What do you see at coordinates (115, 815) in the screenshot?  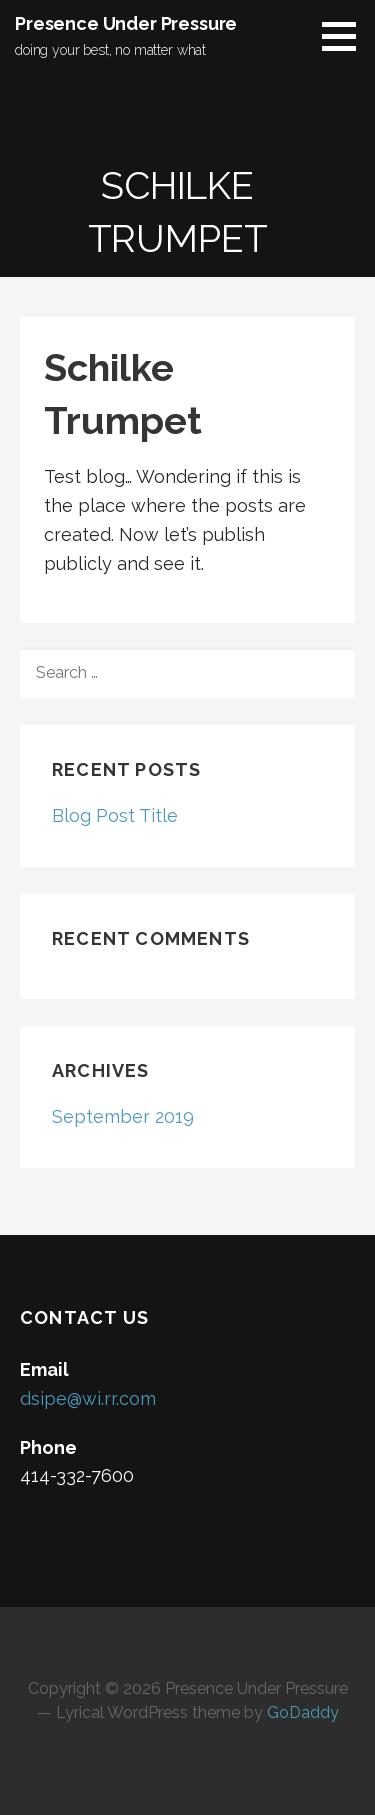 I see `Blog Post Title` at bounding box center [115, 815].